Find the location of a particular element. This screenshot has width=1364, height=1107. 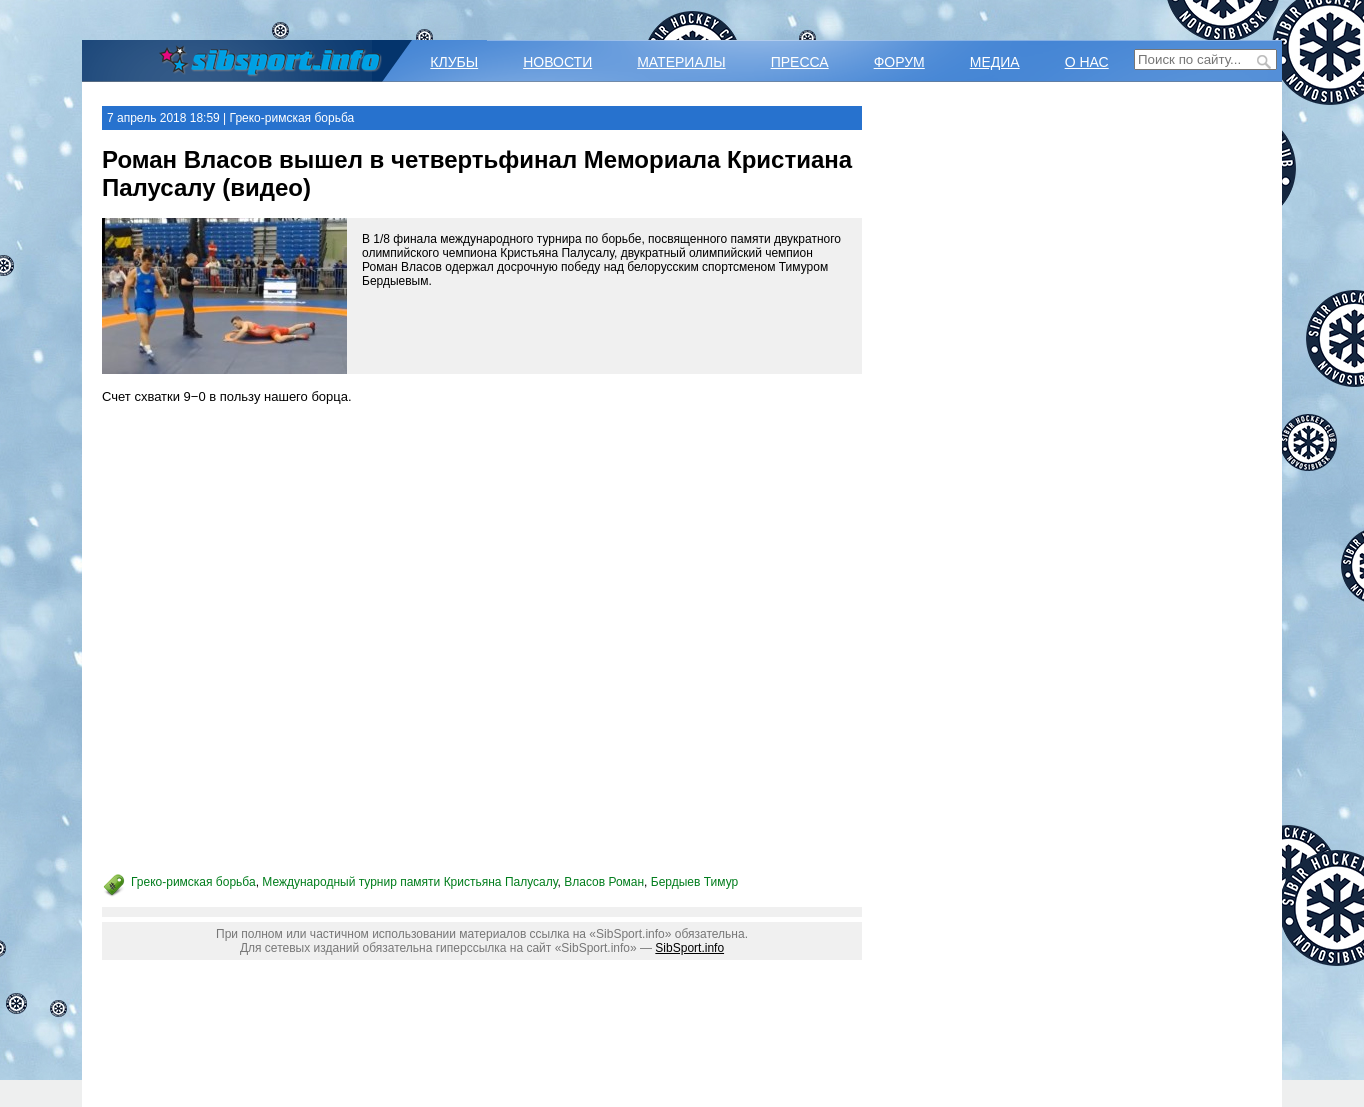

ФОРУМ is located at coordinates (899, 62).